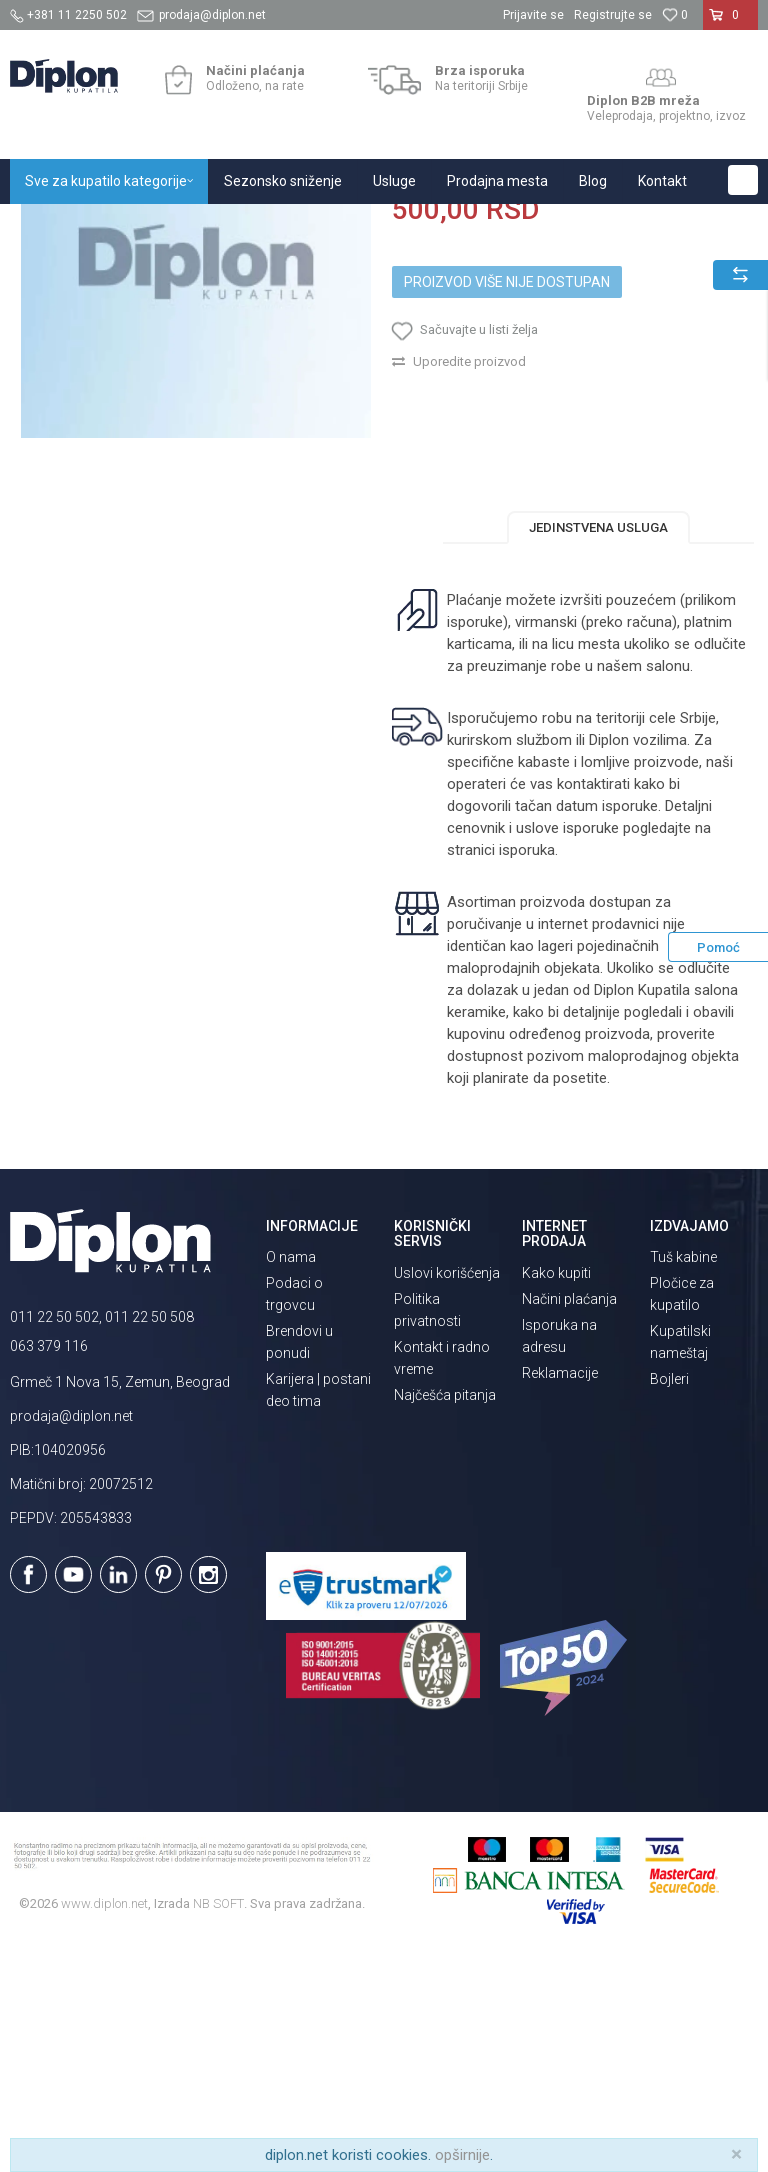  What do you see at coordinates (54, 225) in the screenshot?
I see `Diplon Kupatila` at bounding box center [54, 225].